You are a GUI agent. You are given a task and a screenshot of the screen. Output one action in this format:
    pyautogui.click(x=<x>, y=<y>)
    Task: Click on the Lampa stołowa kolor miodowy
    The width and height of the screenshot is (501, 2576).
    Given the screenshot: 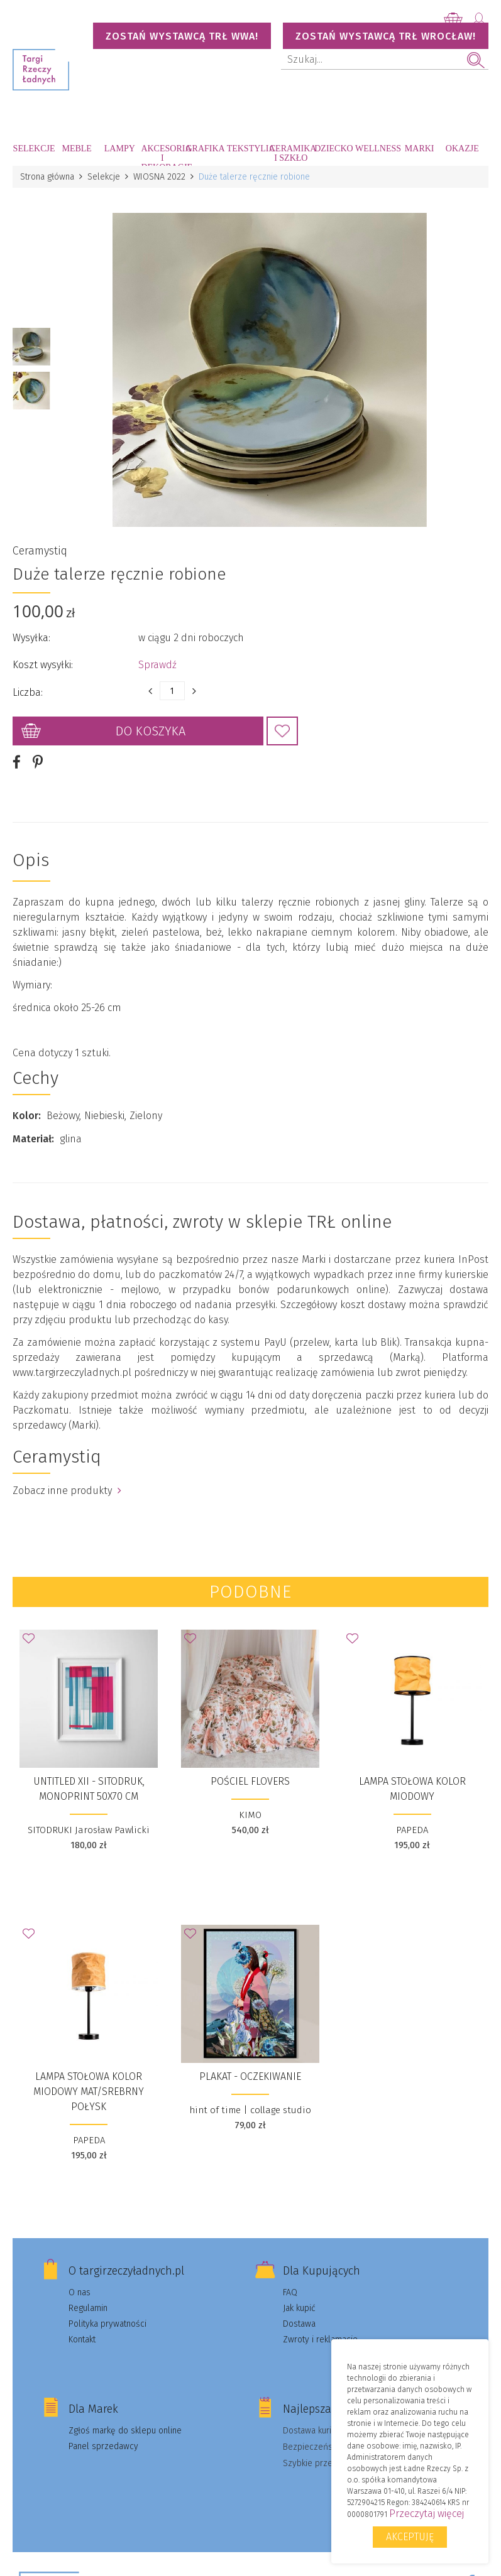 What is the action you would take?
    pyautogui.click(x=412, y=1788)
    